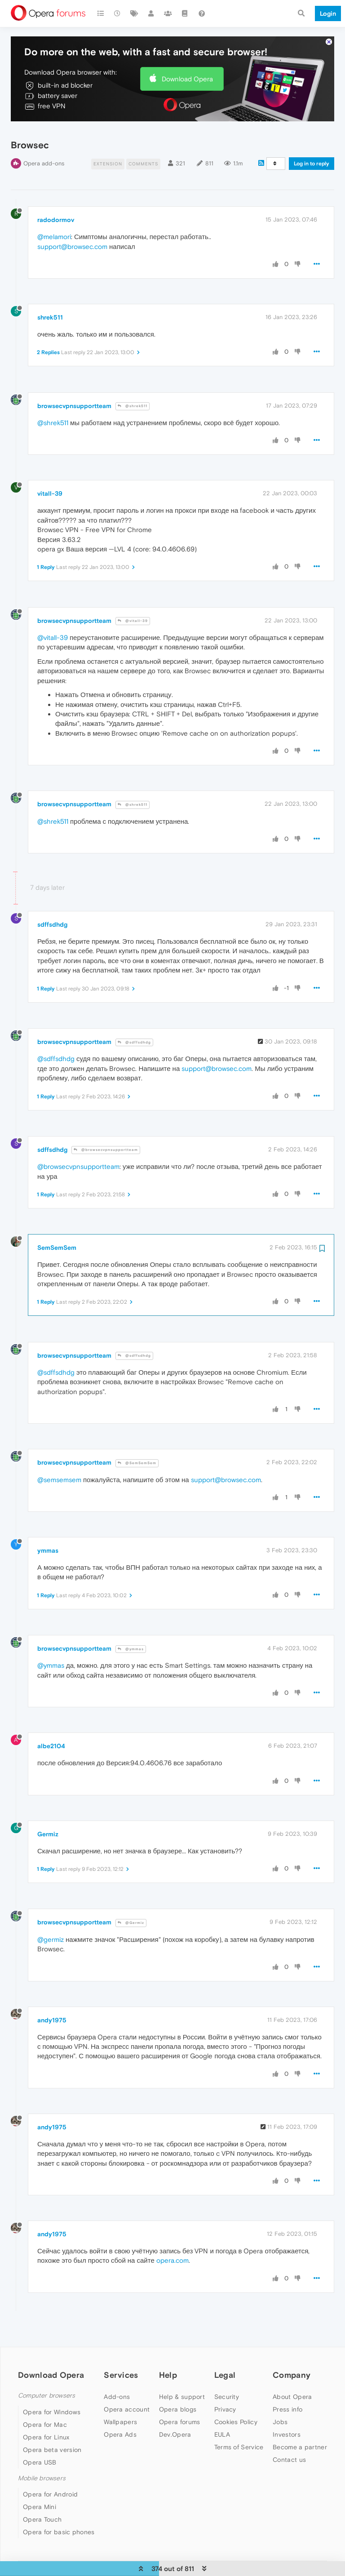  I want to click on Opera add-ons, so click(43, 160).